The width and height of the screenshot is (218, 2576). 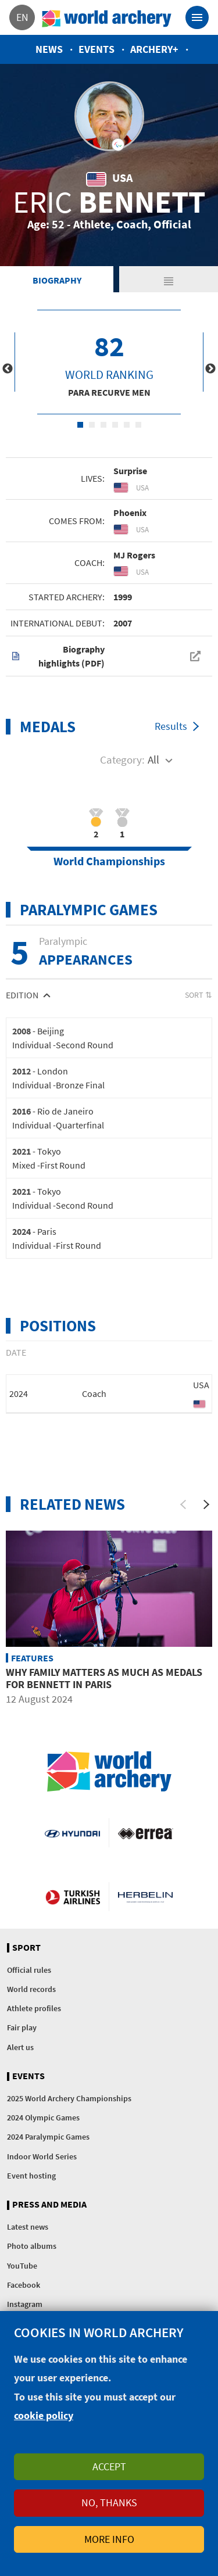 I want to click on Events, so click(x=96, y=49).